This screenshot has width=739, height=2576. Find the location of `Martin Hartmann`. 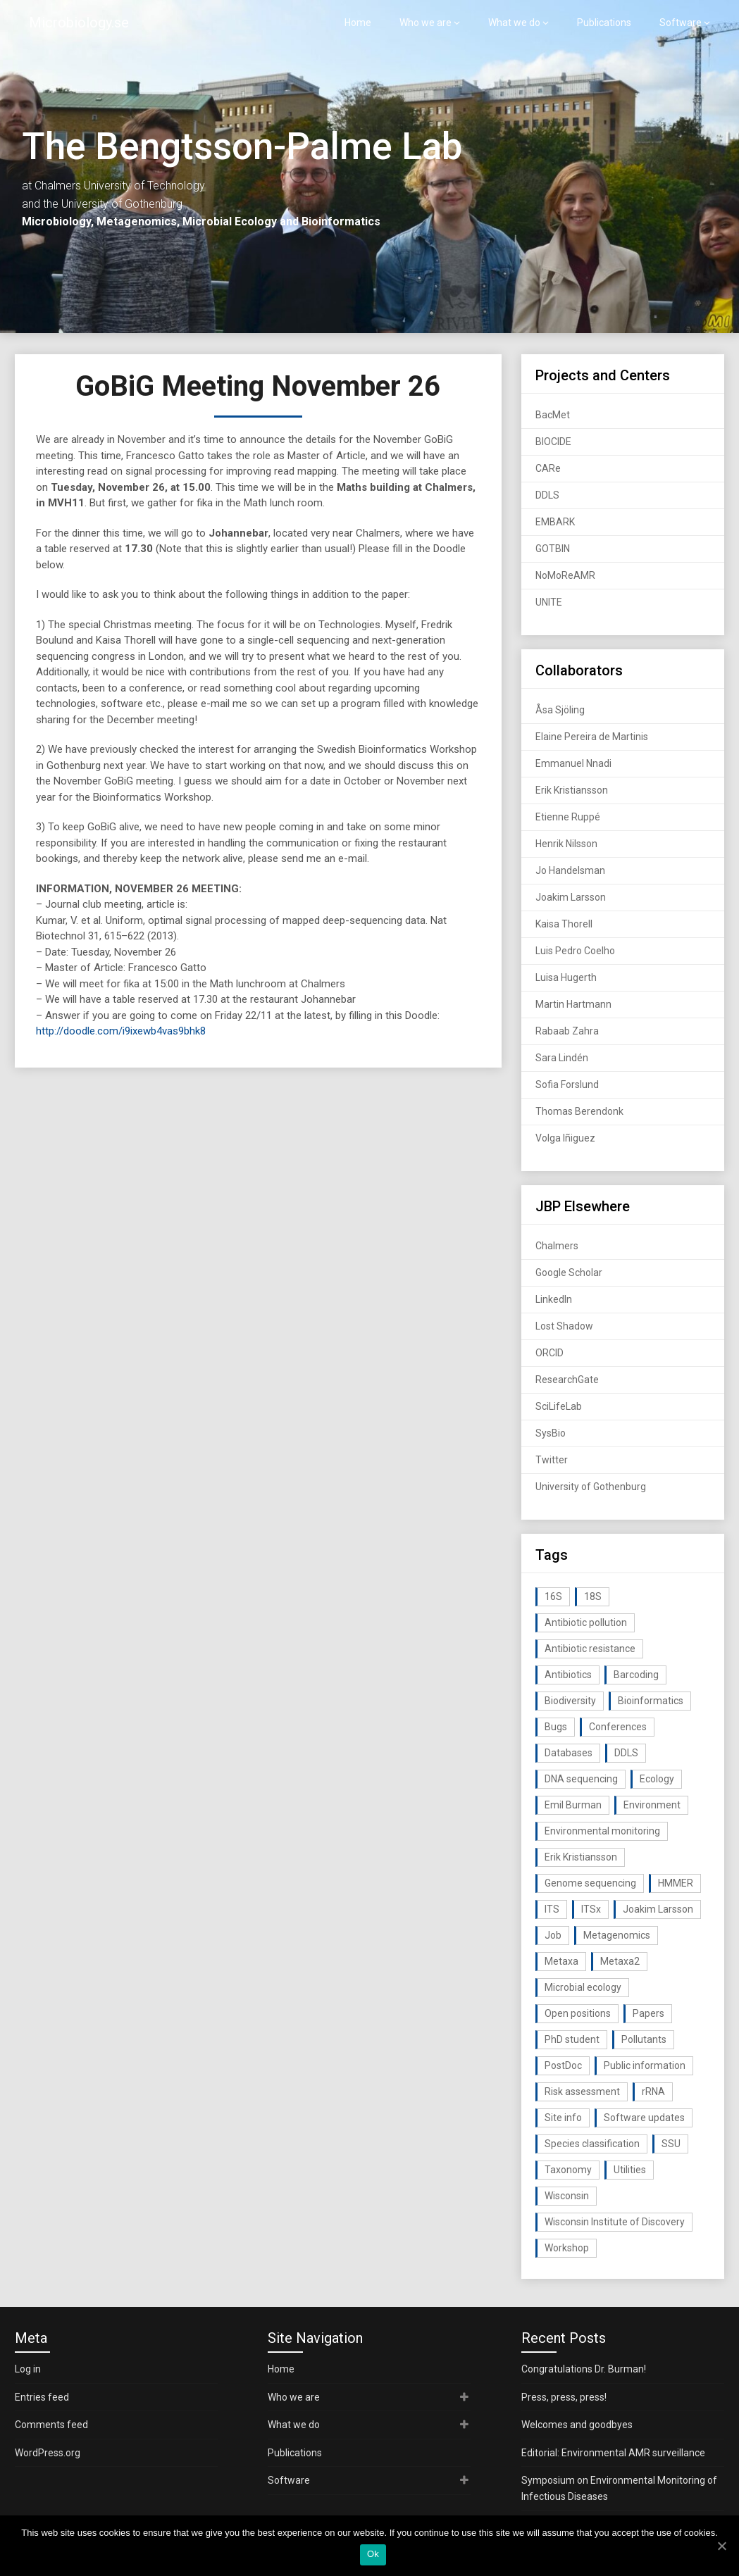

Martin Hartmann is located at coordinates (573, 1004).